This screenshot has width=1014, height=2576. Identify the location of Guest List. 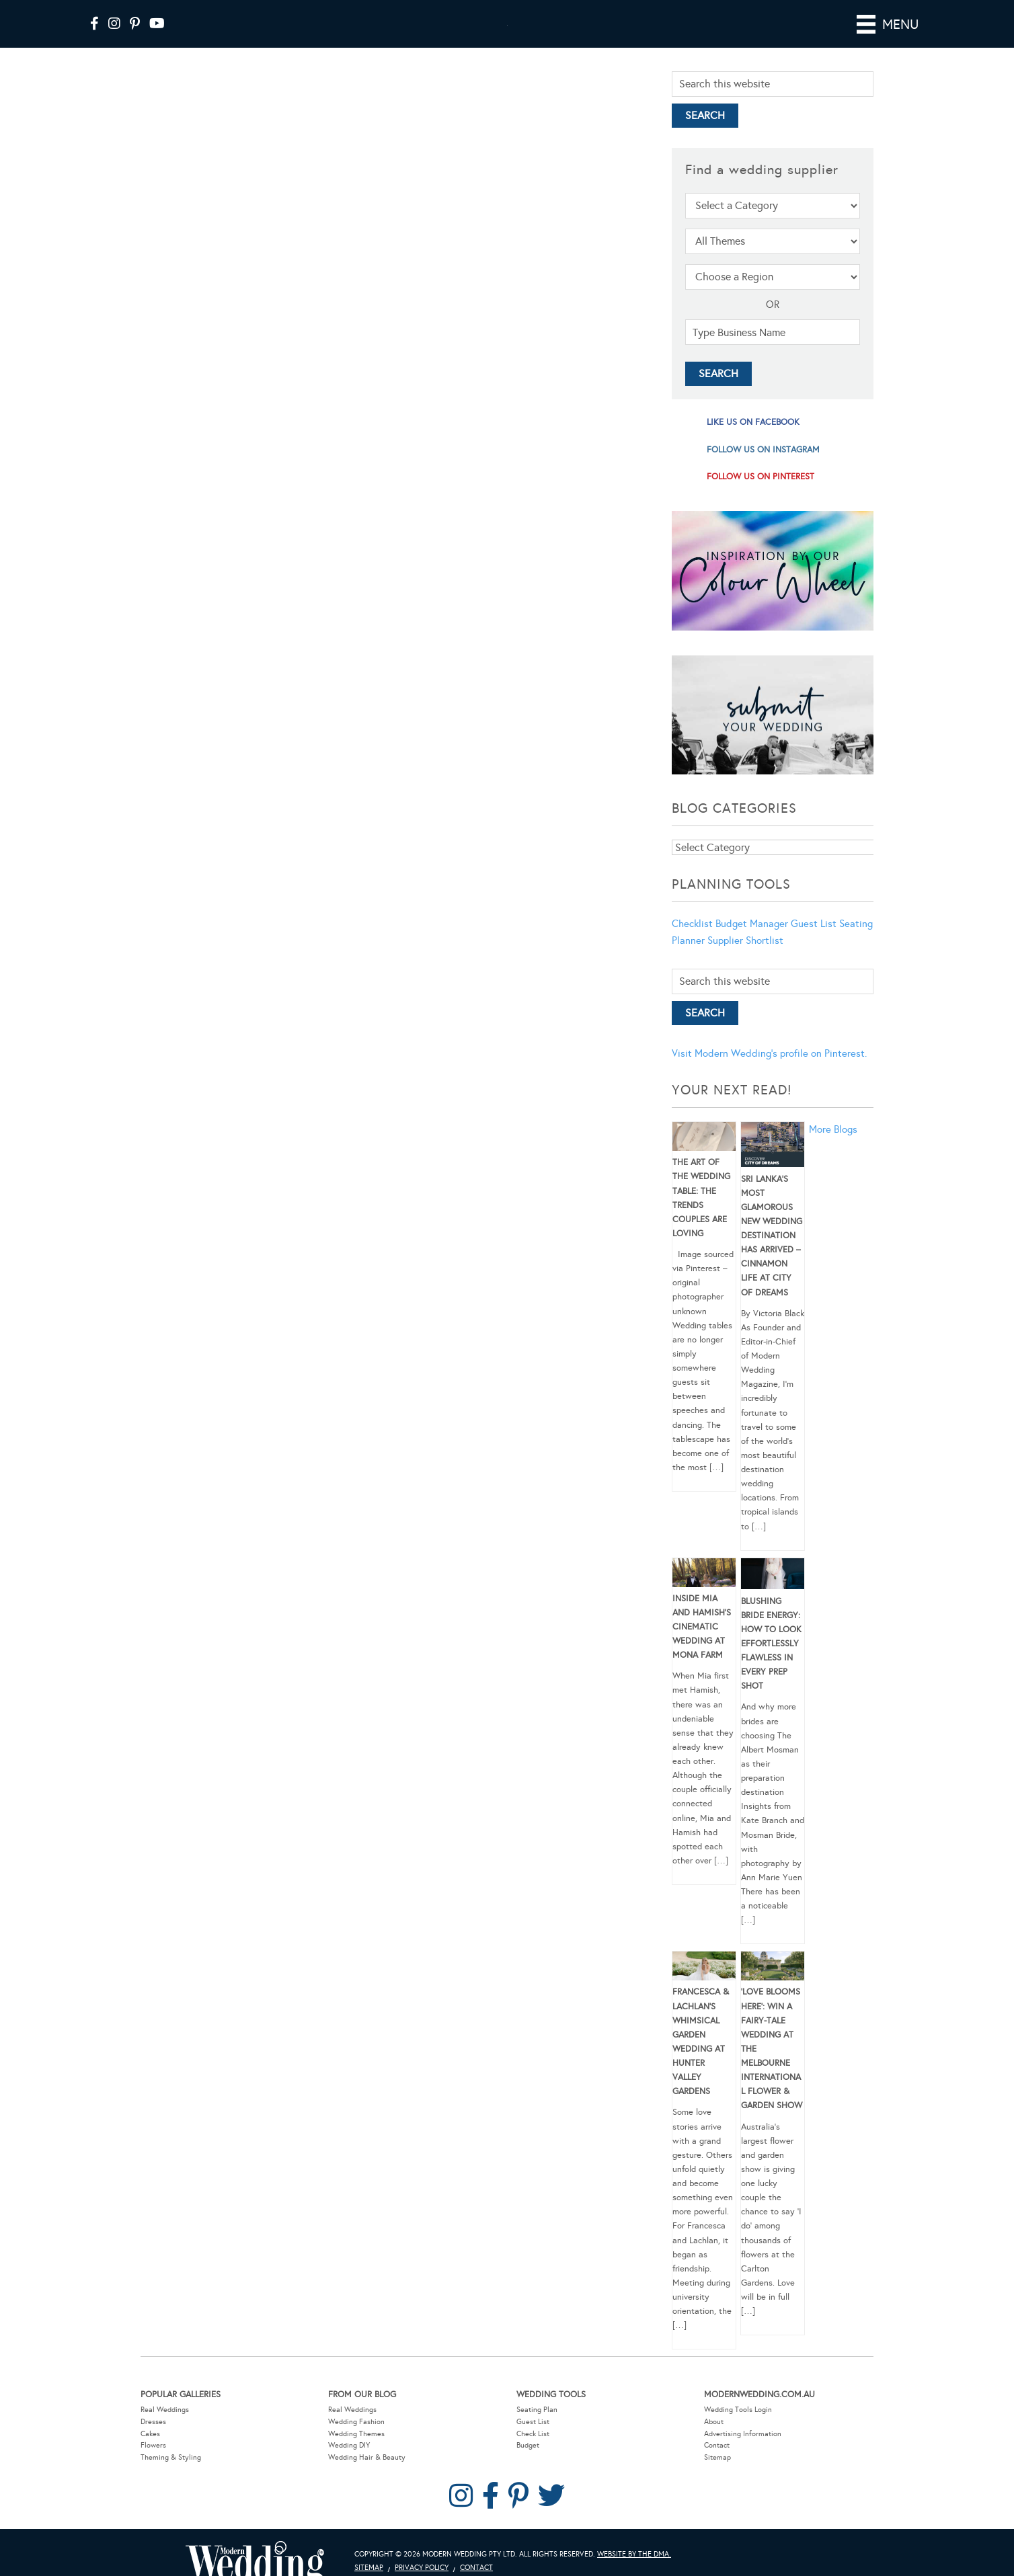
(813, 942).